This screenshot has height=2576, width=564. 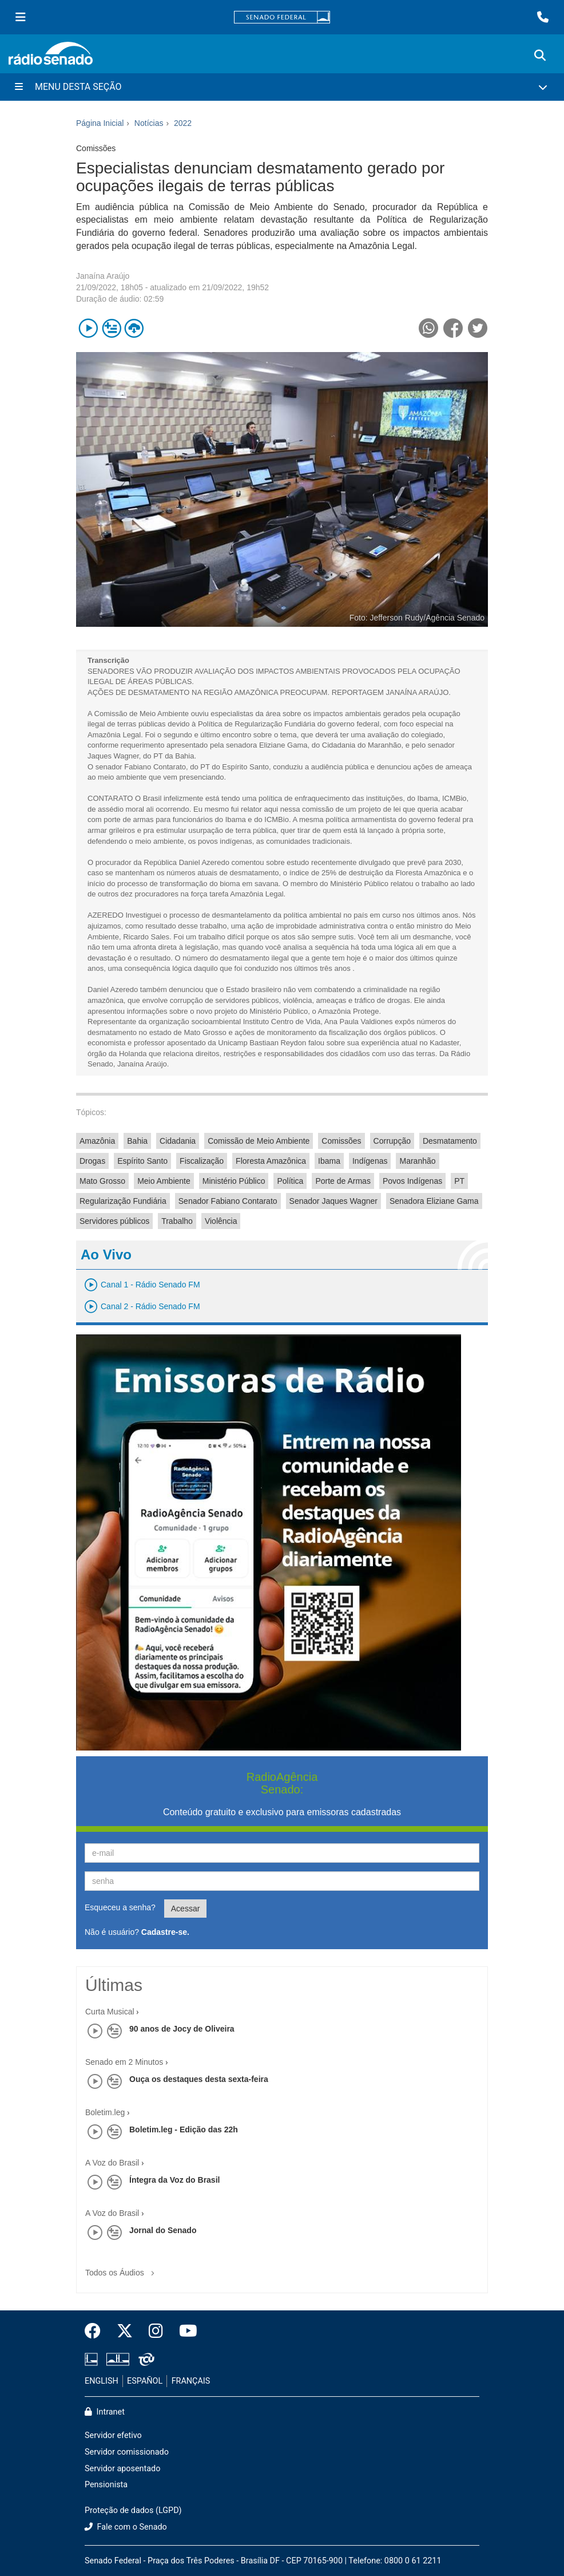 I want to click on Amazônia, so click(x=97, y=1140).